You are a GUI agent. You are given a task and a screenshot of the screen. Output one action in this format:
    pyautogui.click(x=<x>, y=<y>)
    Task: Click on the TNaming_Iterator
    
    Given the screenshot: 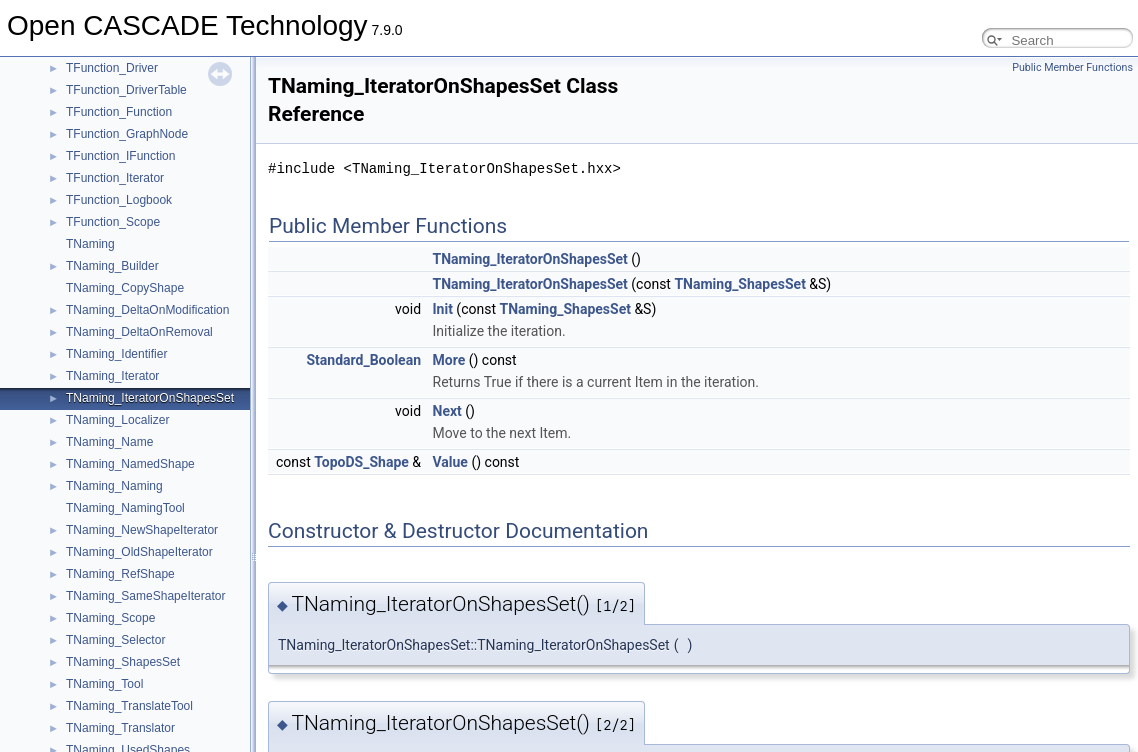 What is the action you would take?
    pyautogui.click(x=112, y=376)
    